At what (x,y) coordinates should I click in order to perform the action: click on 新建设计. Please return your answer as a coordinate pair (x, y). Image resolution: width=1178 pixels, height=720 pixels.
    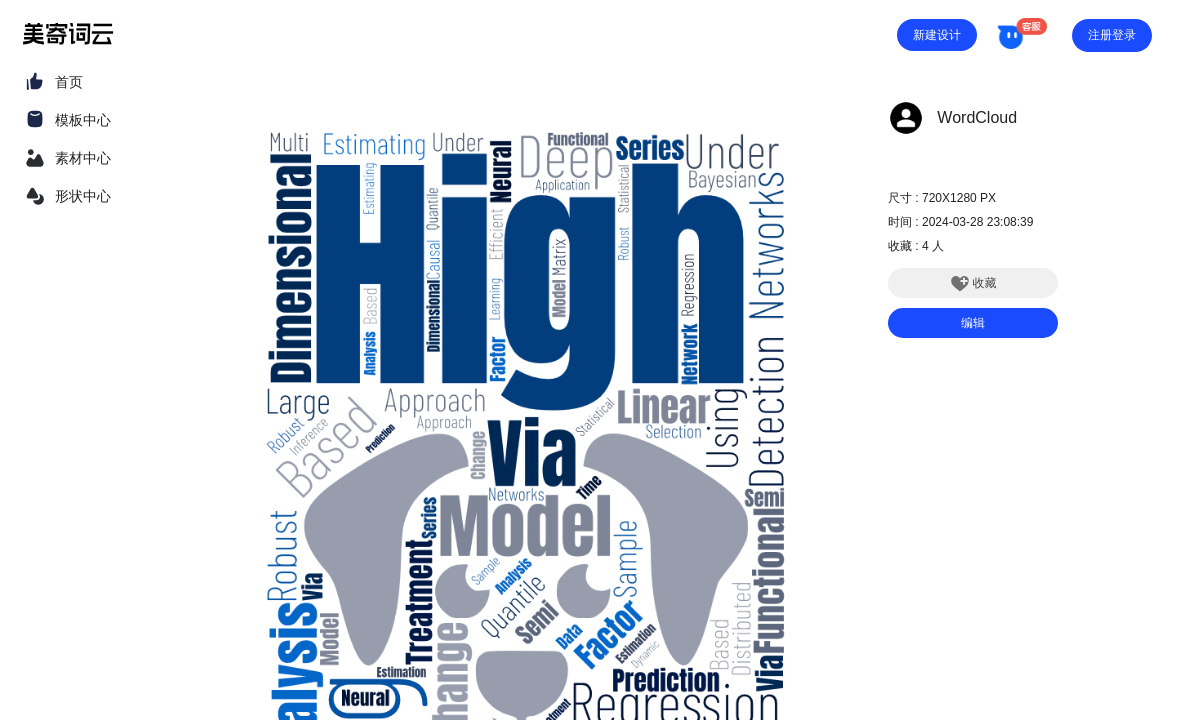
    Looking at the image, I should click on (937, 35).